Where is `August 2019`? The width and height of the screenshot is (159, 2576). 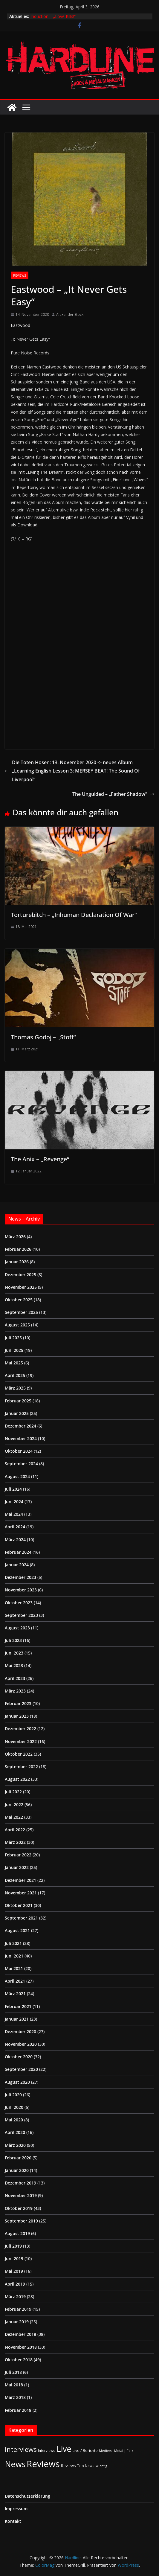
August 2019 is located at coordinates (17, 2233).